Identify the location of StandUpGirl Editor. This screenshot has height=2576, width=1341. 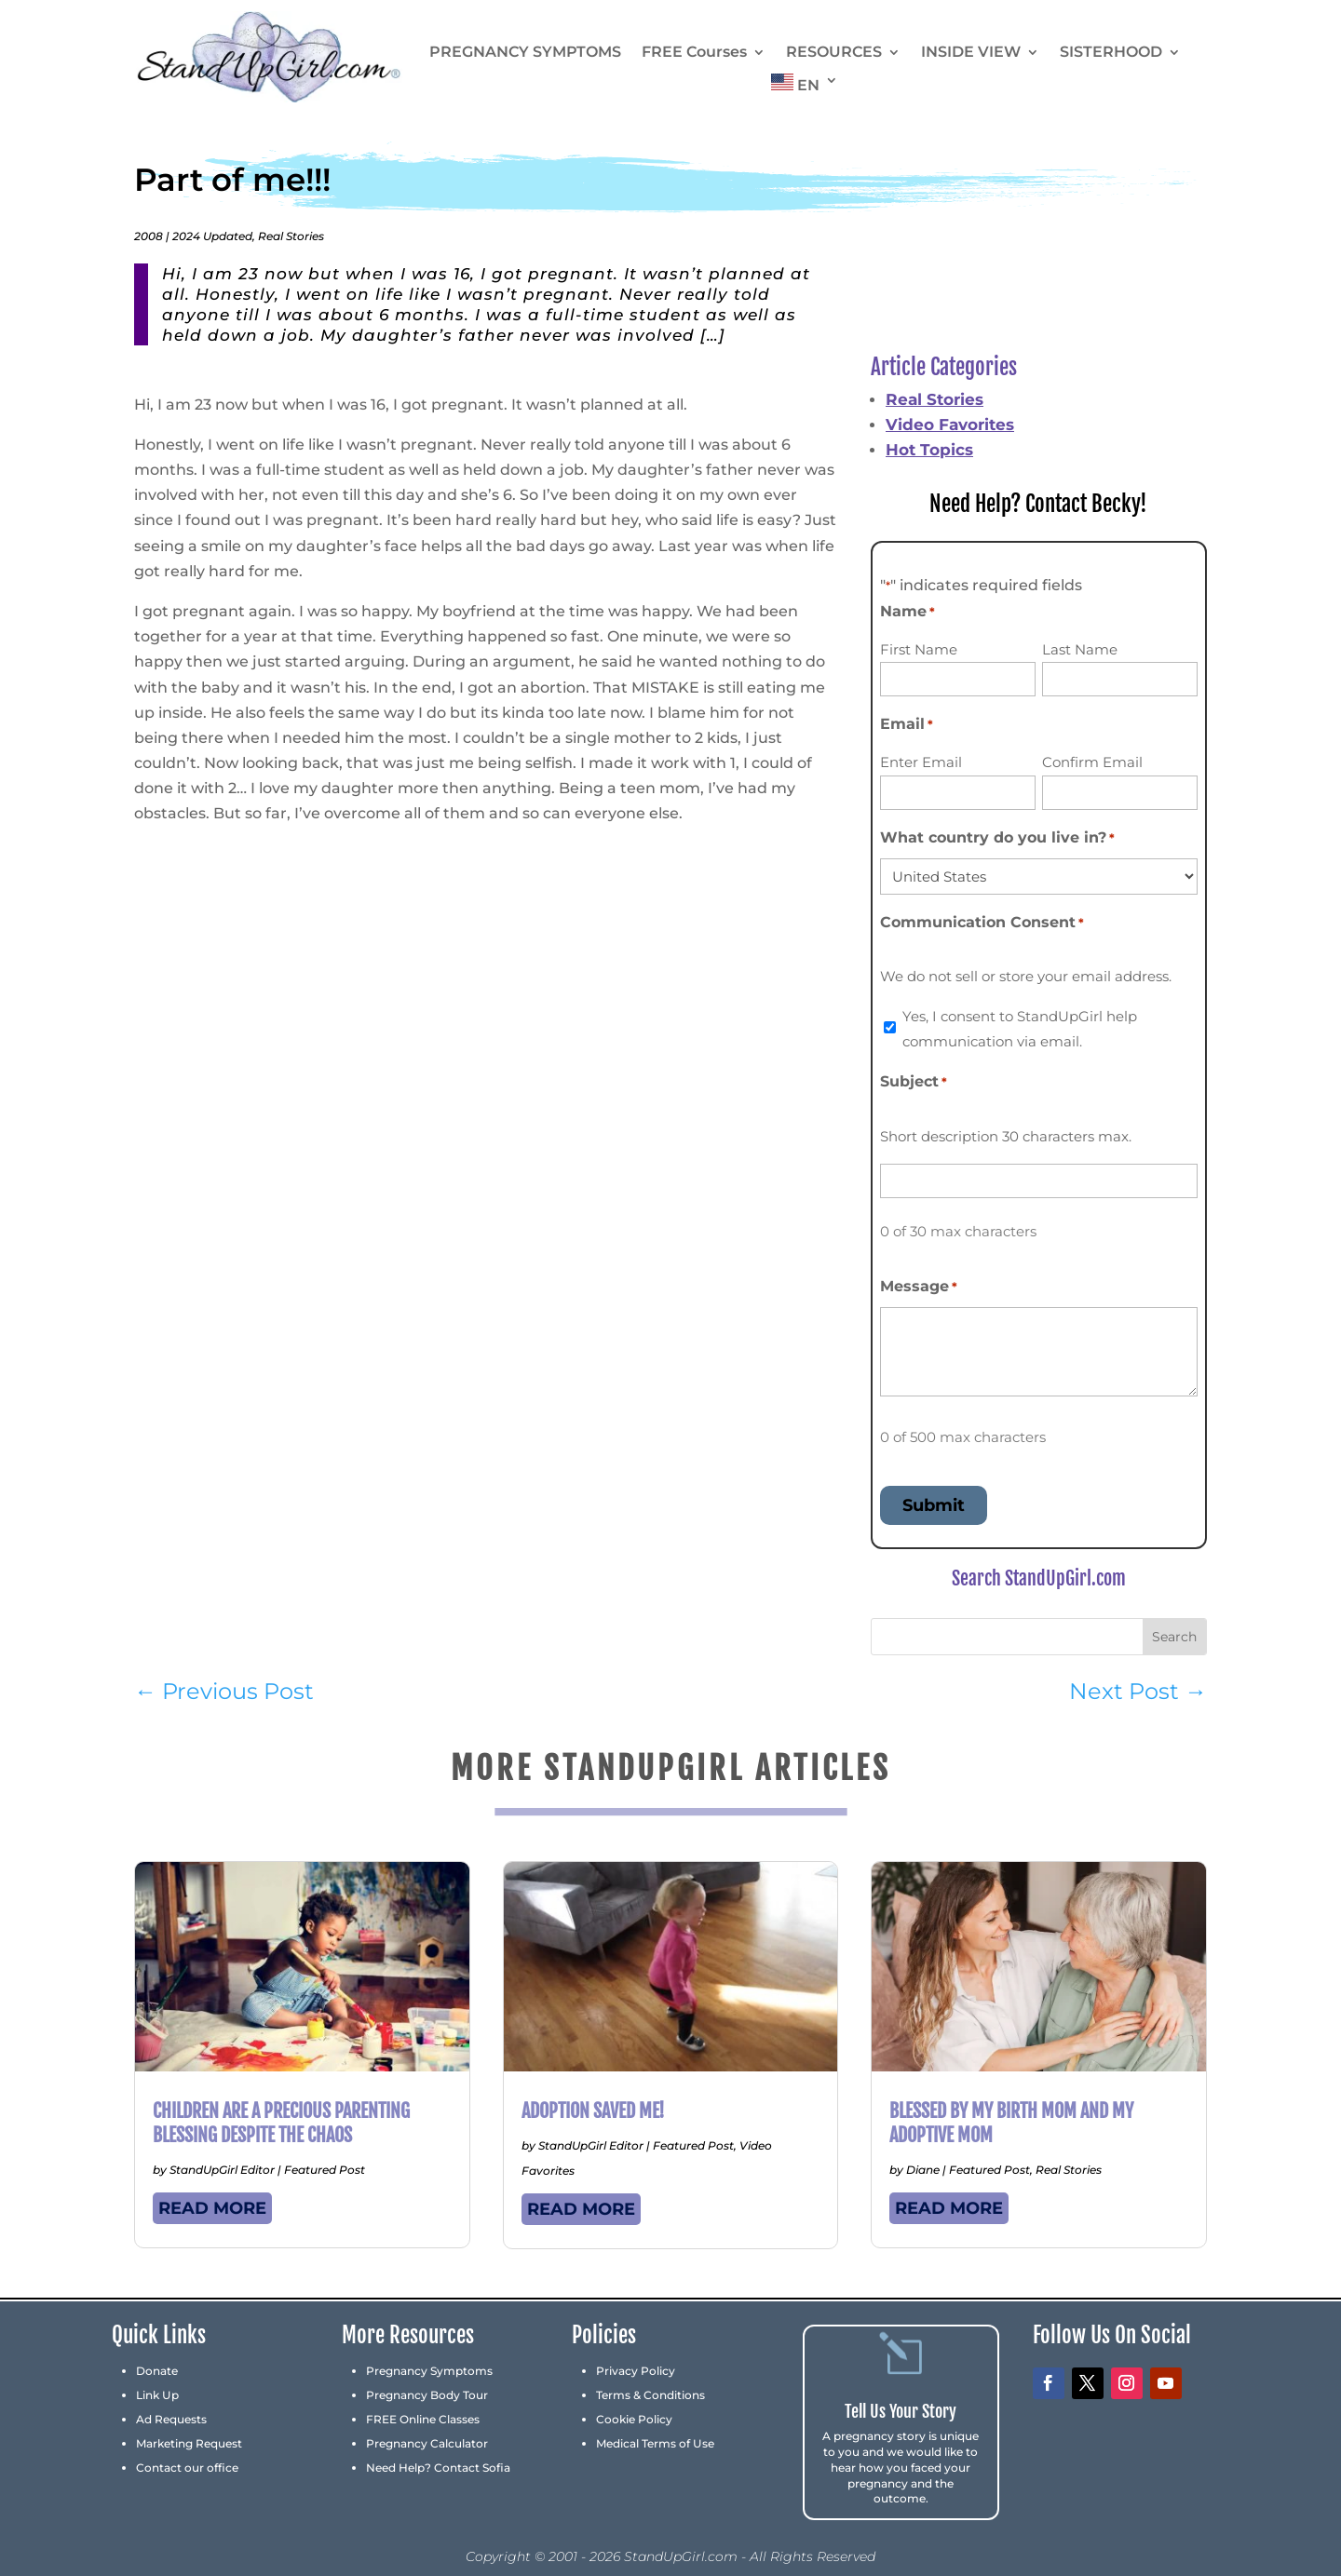
(222, 2170).